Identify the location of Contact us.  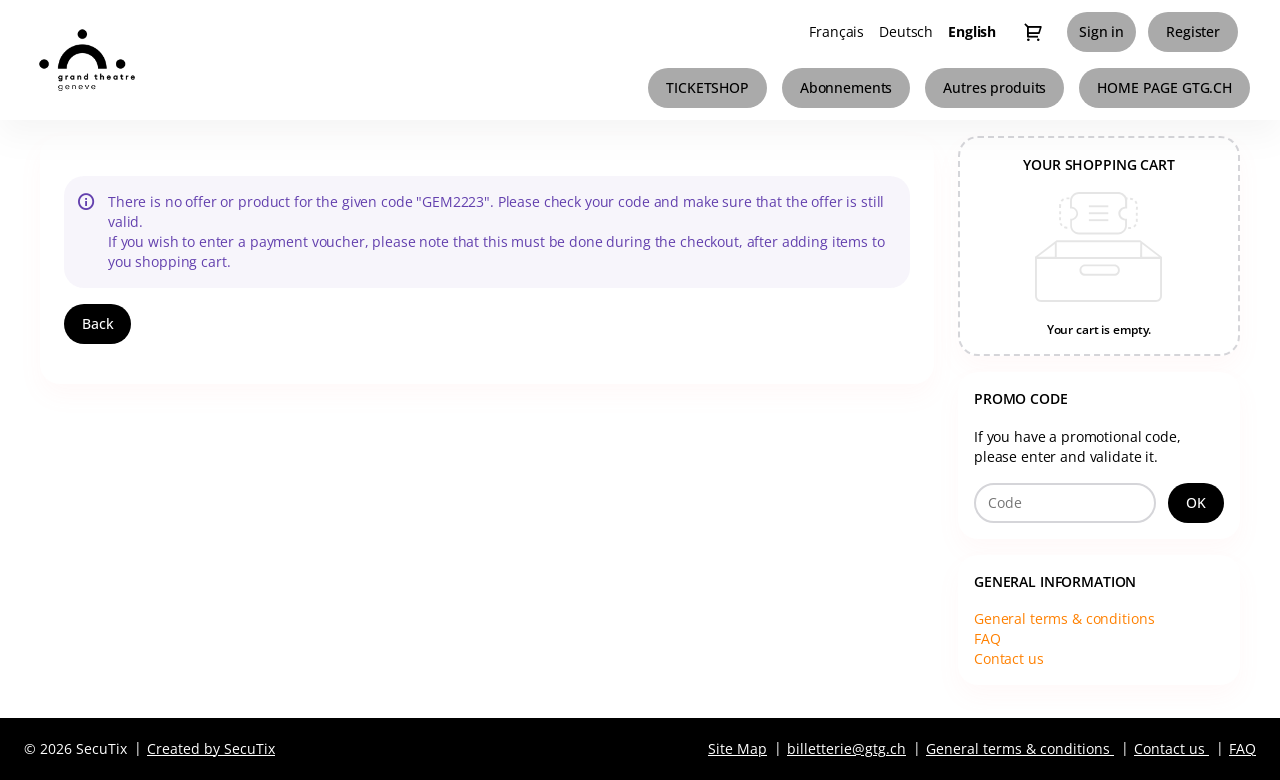
(1009, 658).